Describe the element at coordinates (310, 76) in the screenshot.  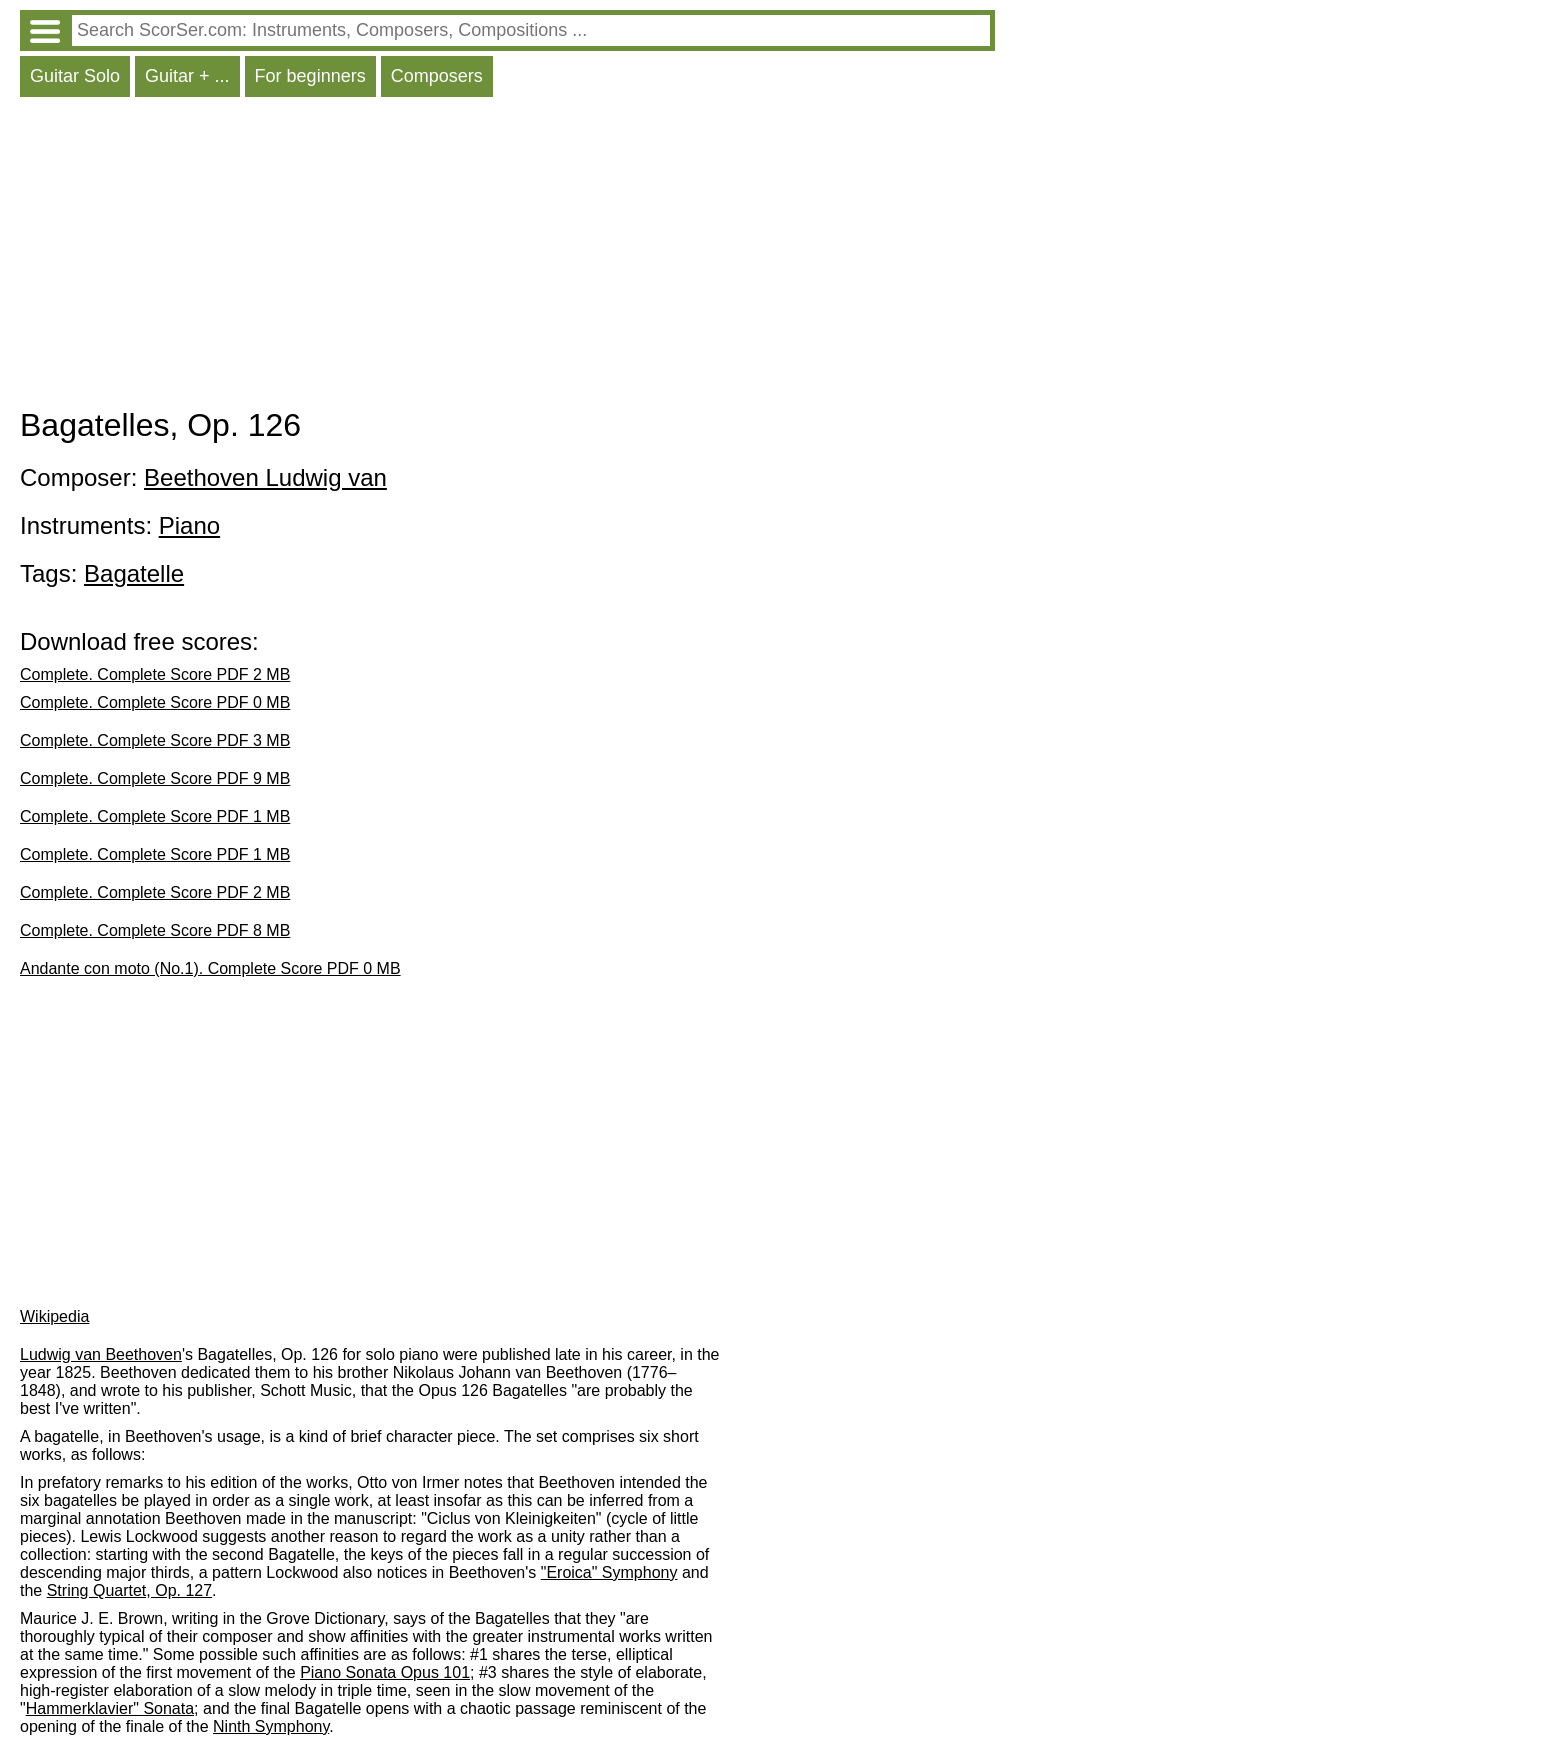
I see `For beginners` at that location.